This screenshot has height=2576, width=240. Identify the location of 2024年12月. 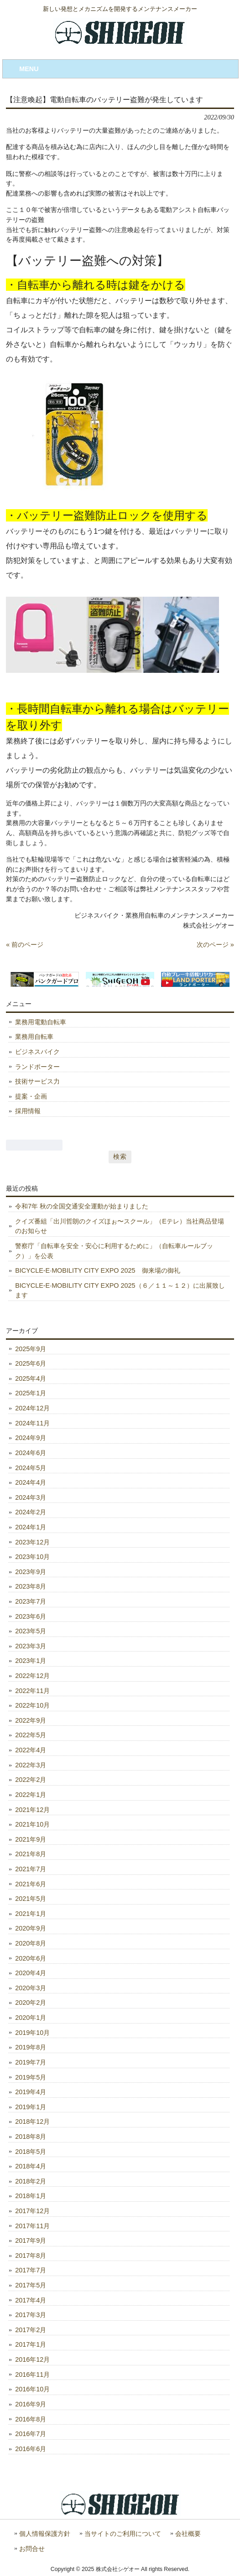
(32, 1408).